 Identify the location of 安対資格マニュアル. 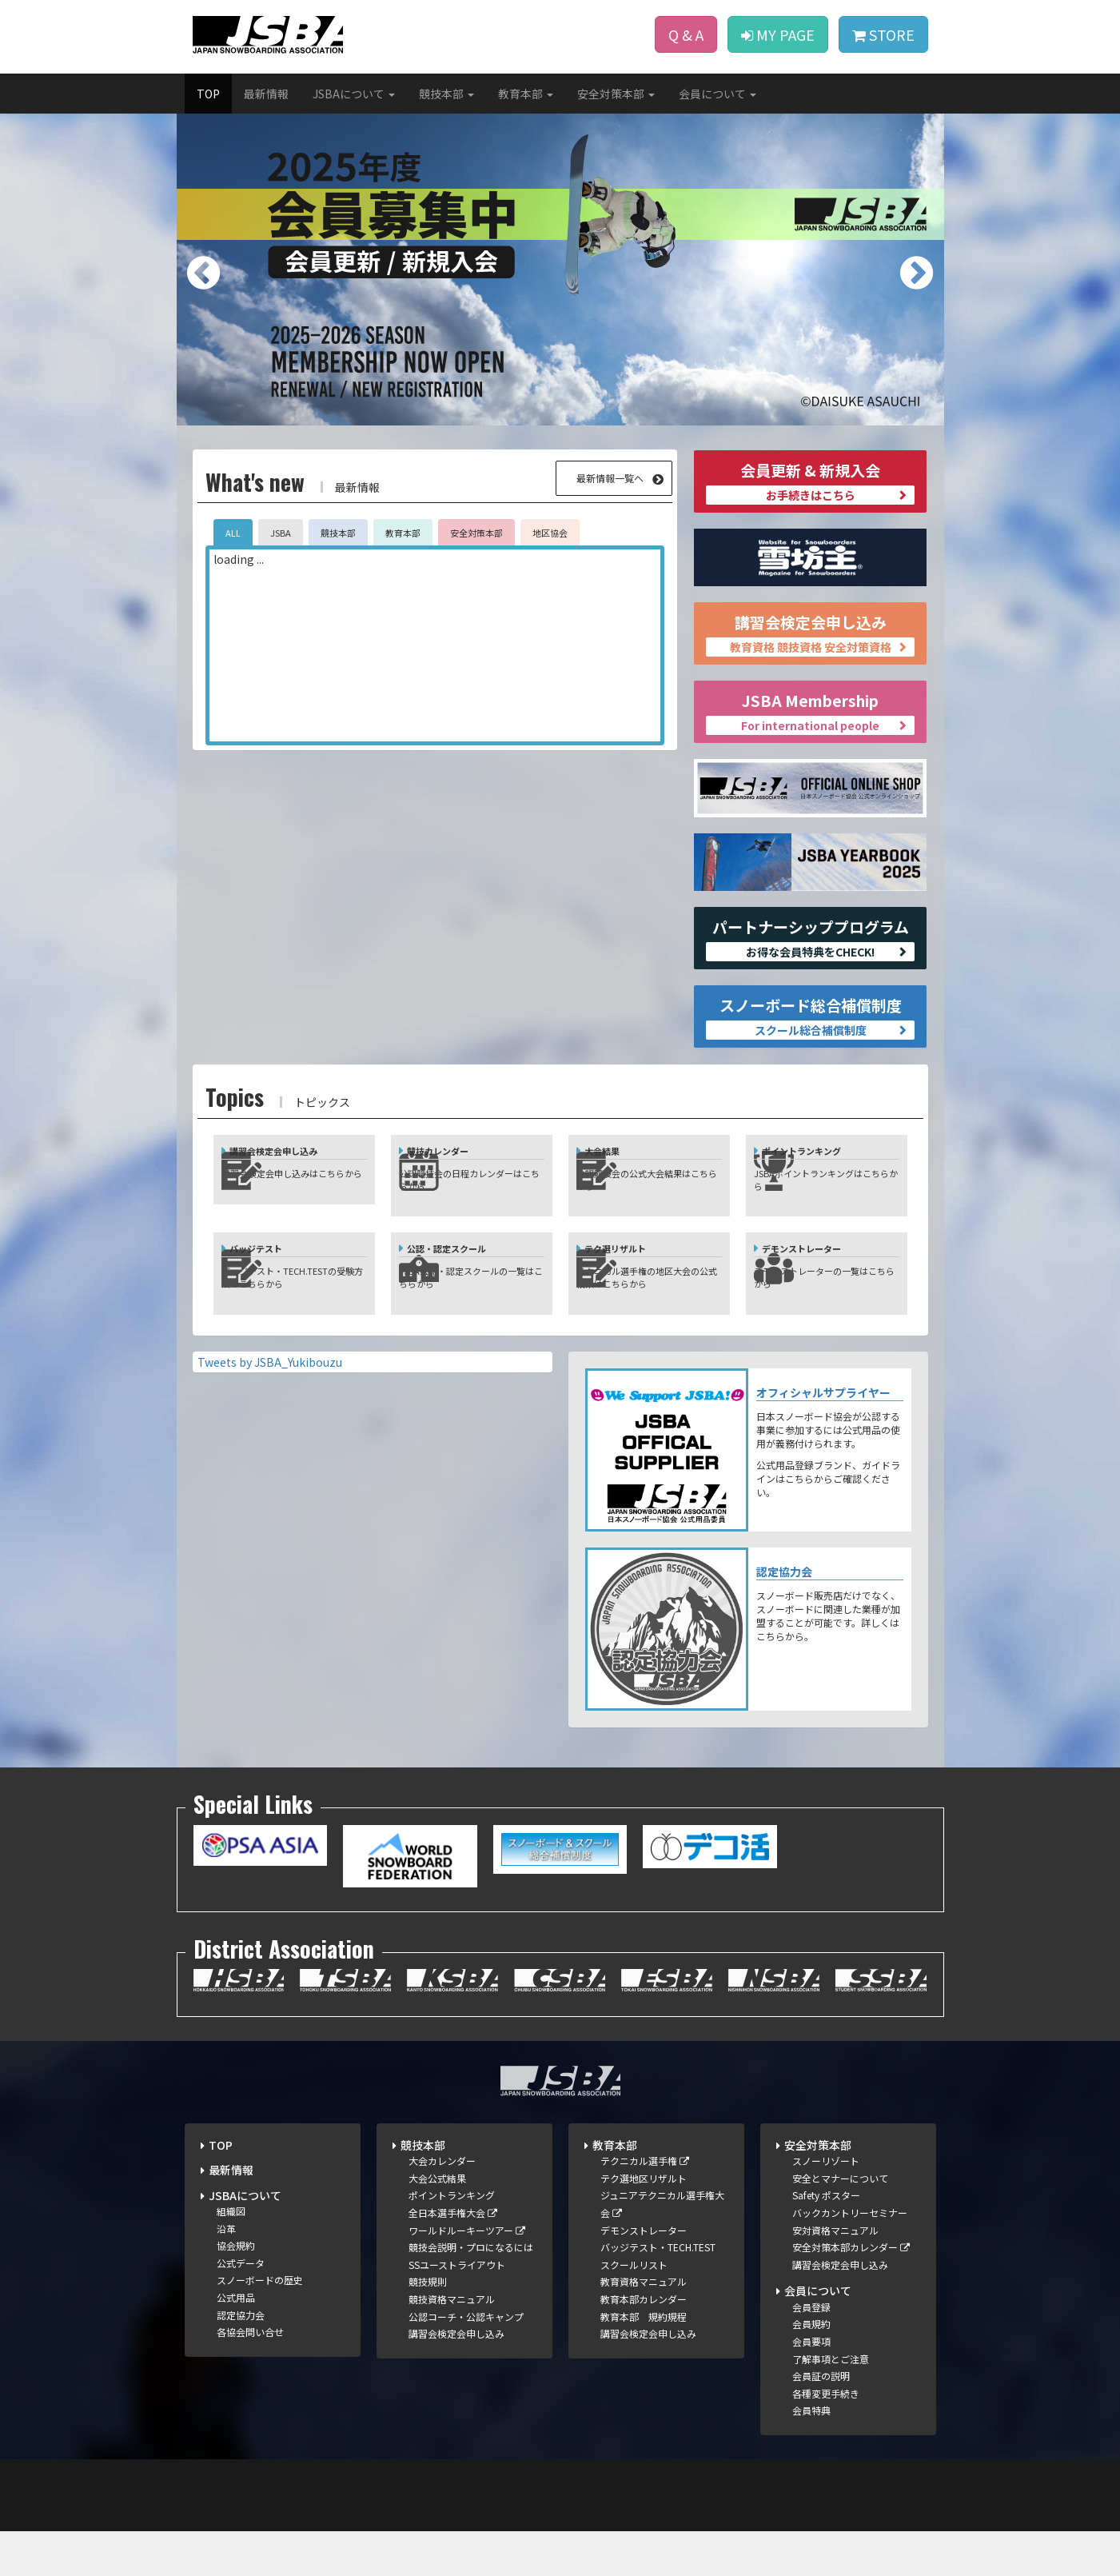
(835, 2274).